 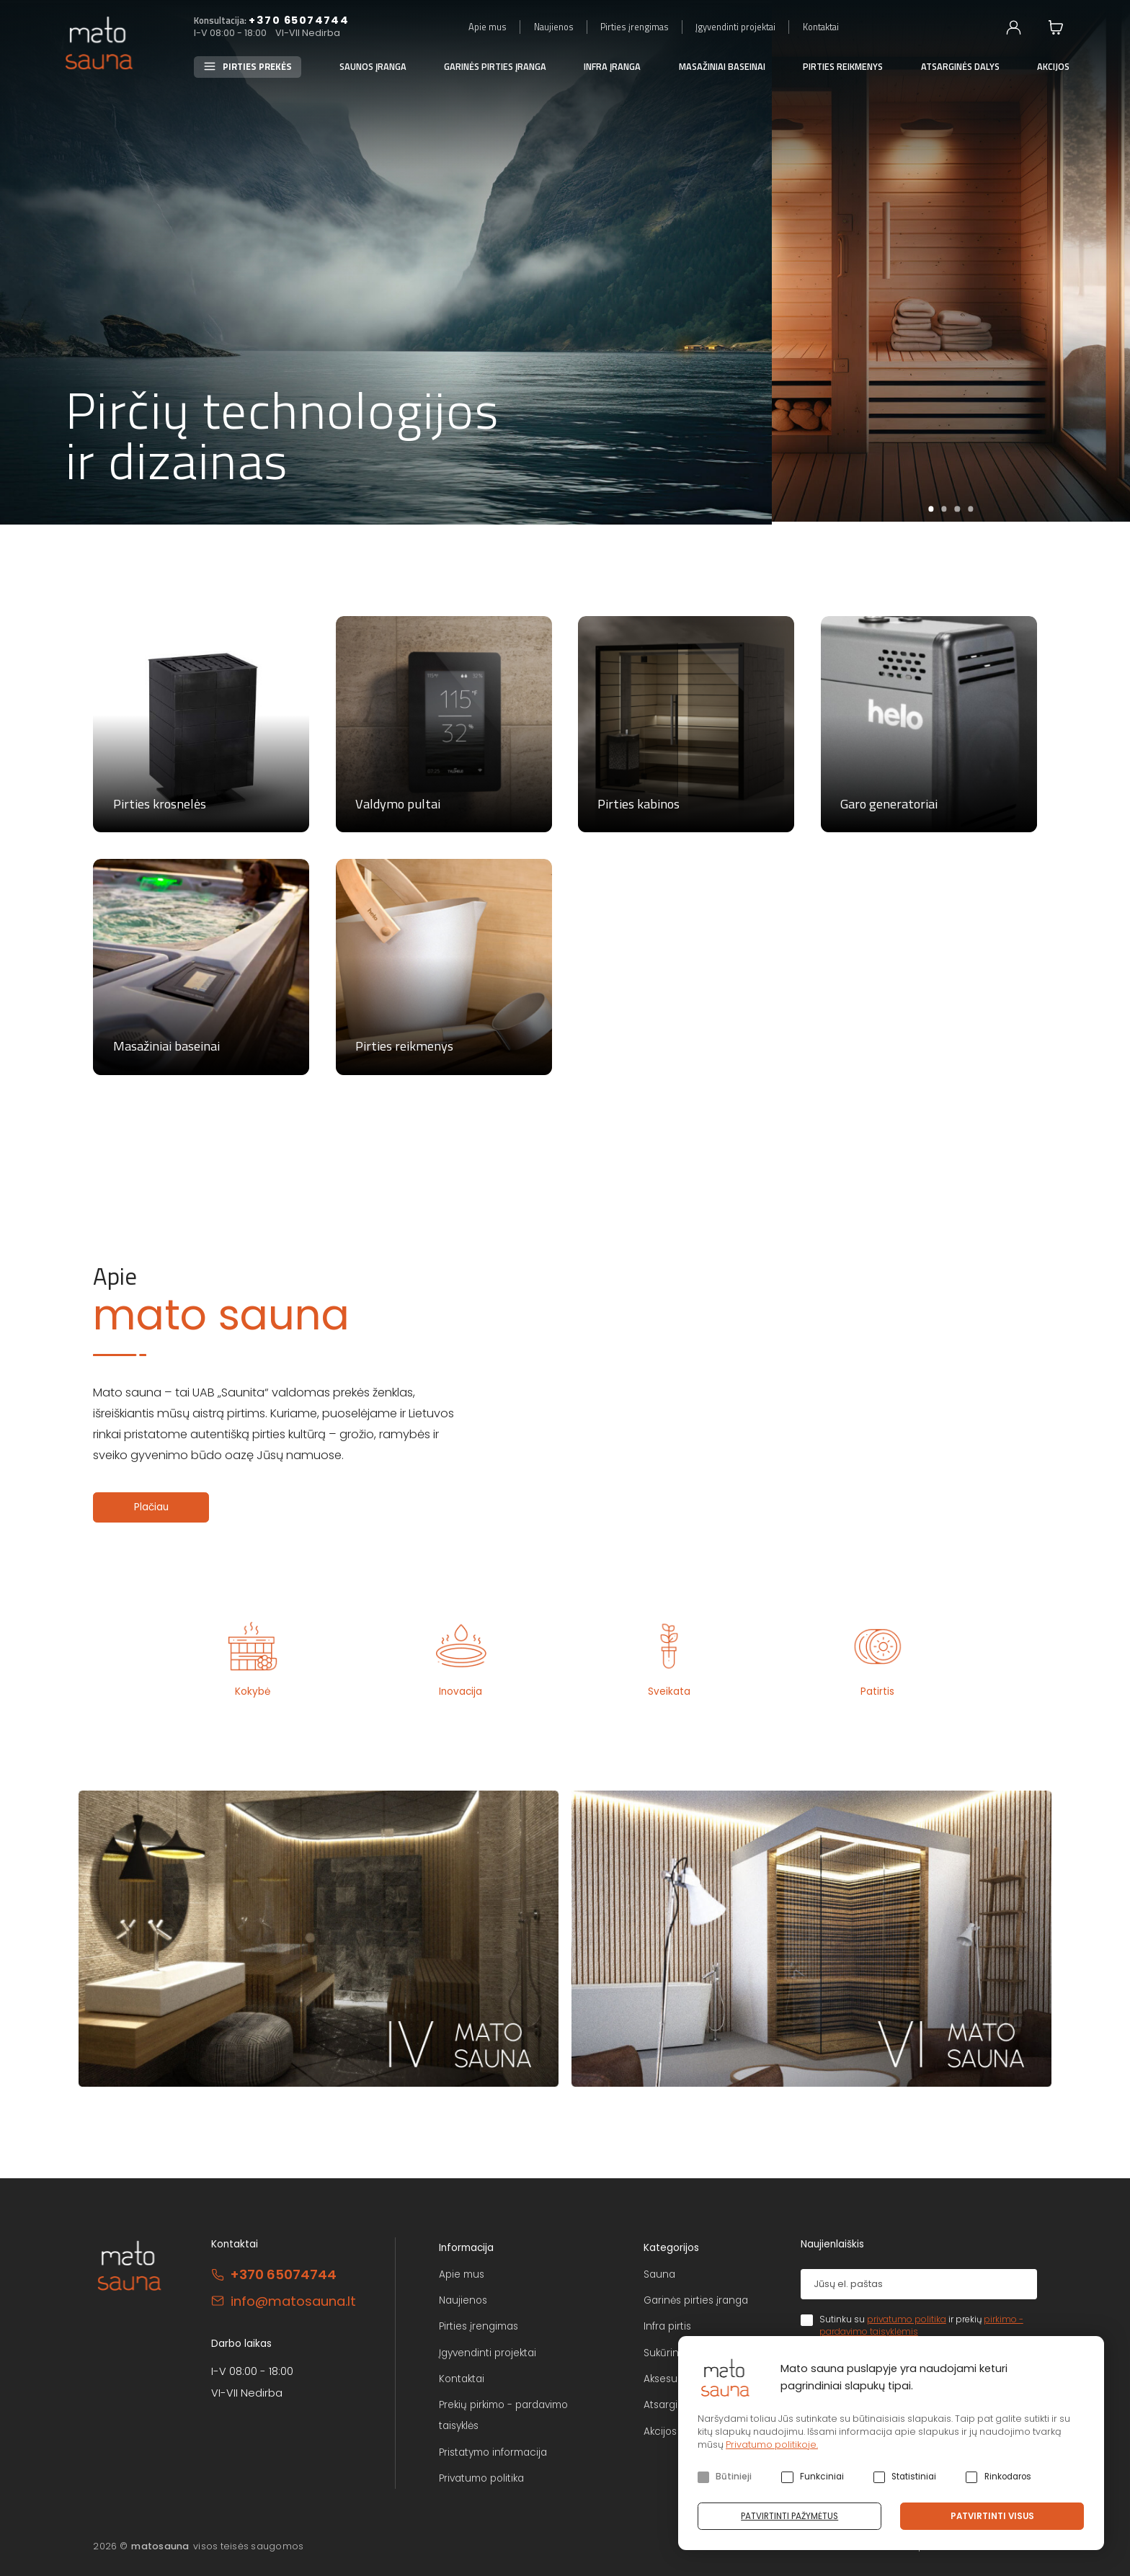 I want to click on 3 [tab], so click(x=957, y=508).